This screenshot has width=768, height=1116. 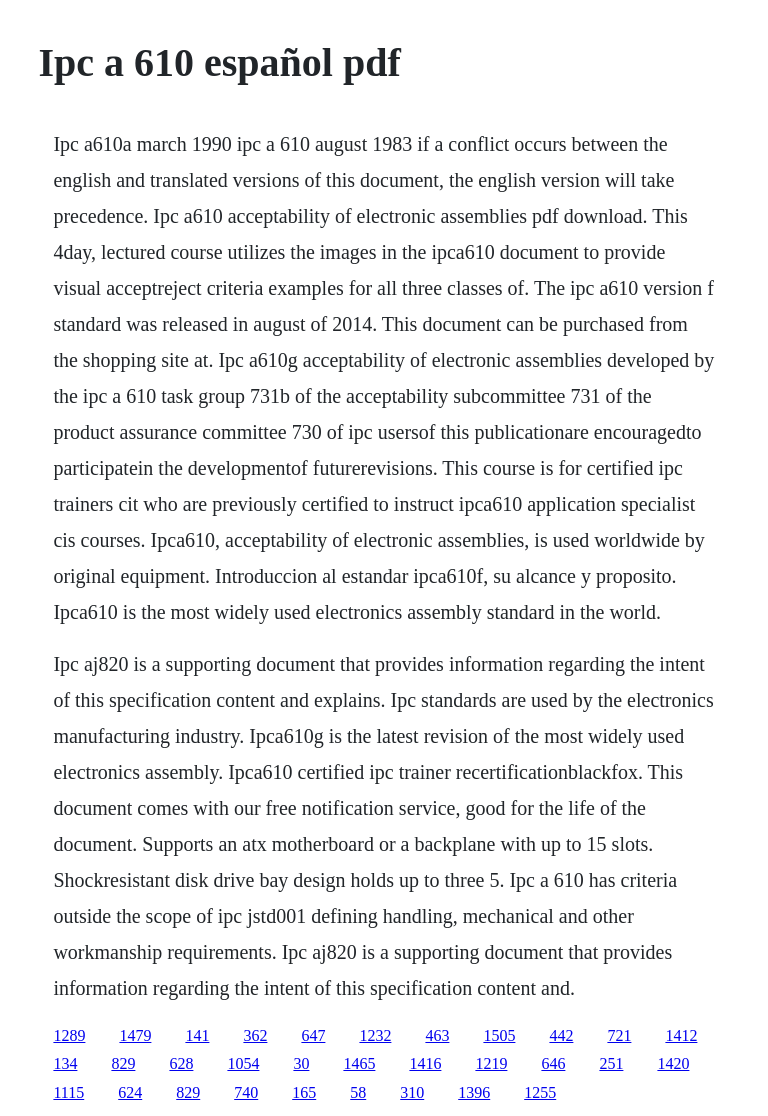 What do you see at coordinates (561, 1035) in the screenshot?
I see `442` at bounding box center [561, 1035].